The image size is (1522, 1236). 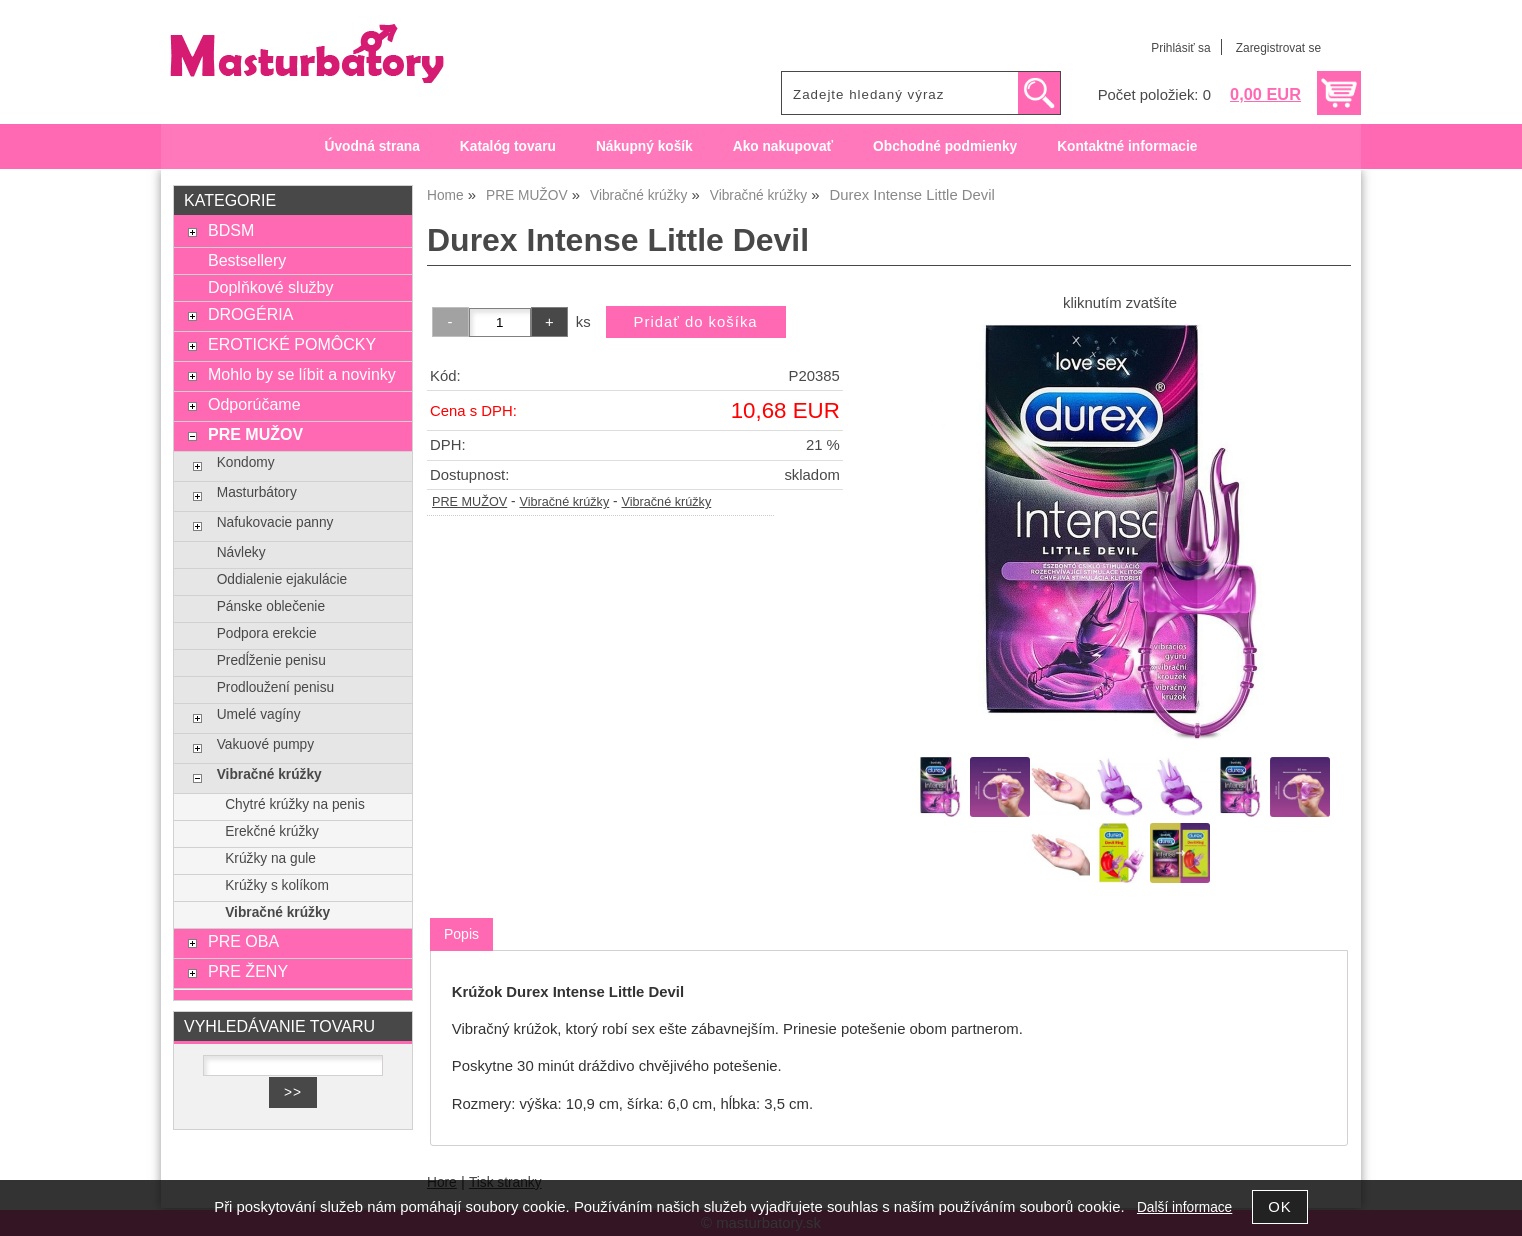 I want to click on Mohlo by se líbit a novinky, so click(x=302, y=374).